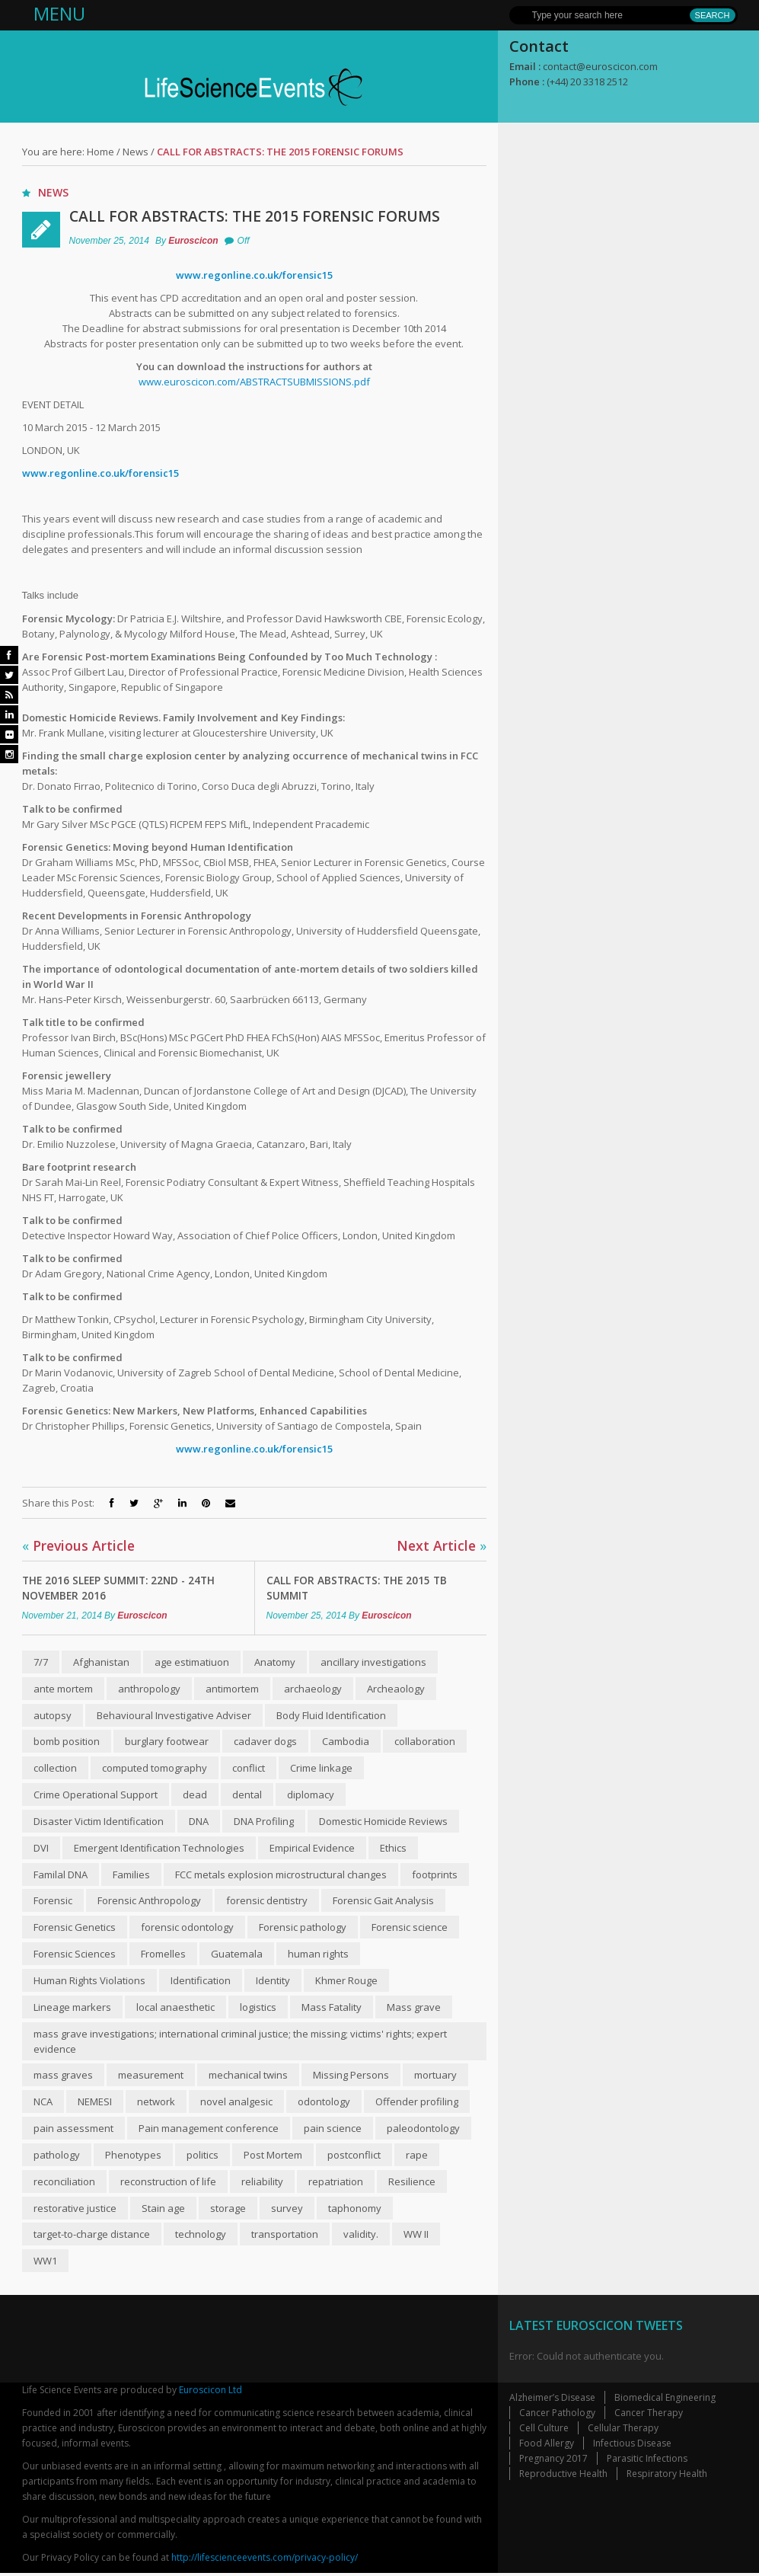 This screenshot has height=2576, width=759. I want to click on Human Rights Violations, so click(89, 1982).